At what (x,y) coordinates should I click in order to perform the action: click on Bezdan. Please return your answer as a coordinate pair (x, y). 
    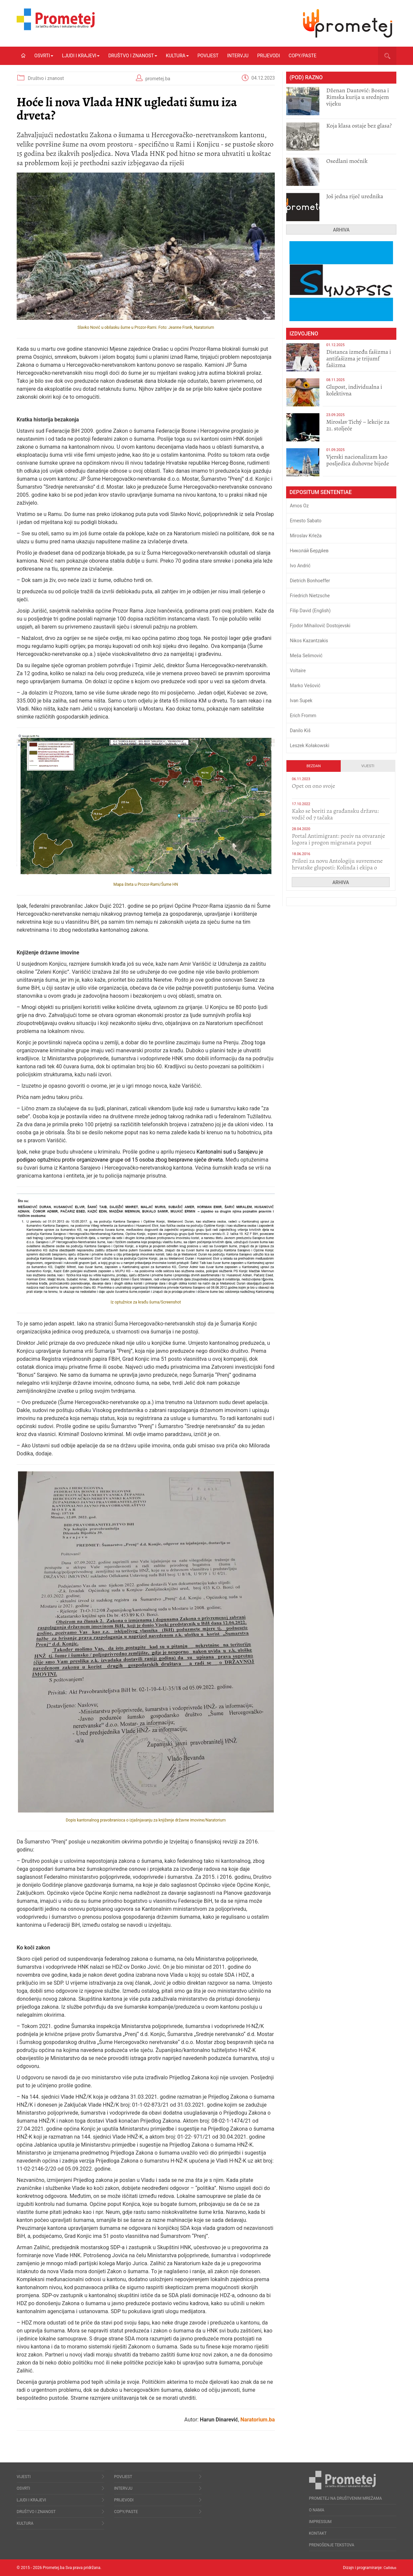
    Looking at the image, I should click on (313, 766).